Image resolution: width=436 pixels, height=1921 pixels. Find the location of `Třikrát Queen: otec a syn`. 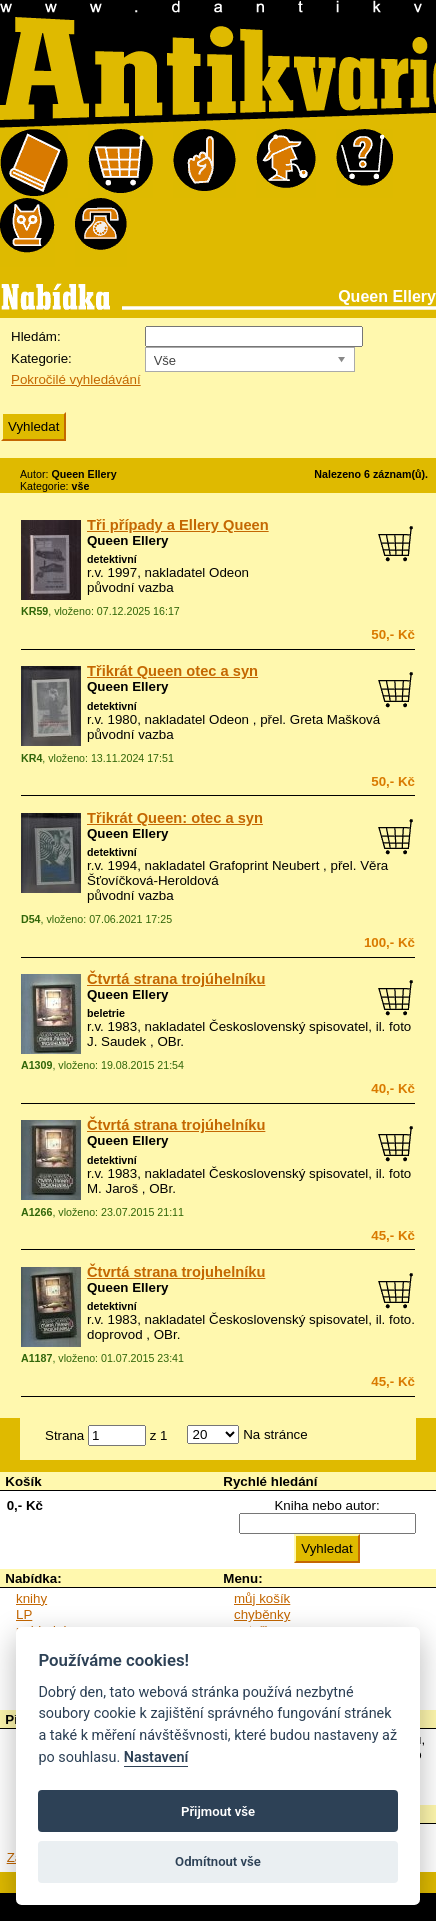

Třikrát Queen: otec a syn is located at coordinates (175, 818).